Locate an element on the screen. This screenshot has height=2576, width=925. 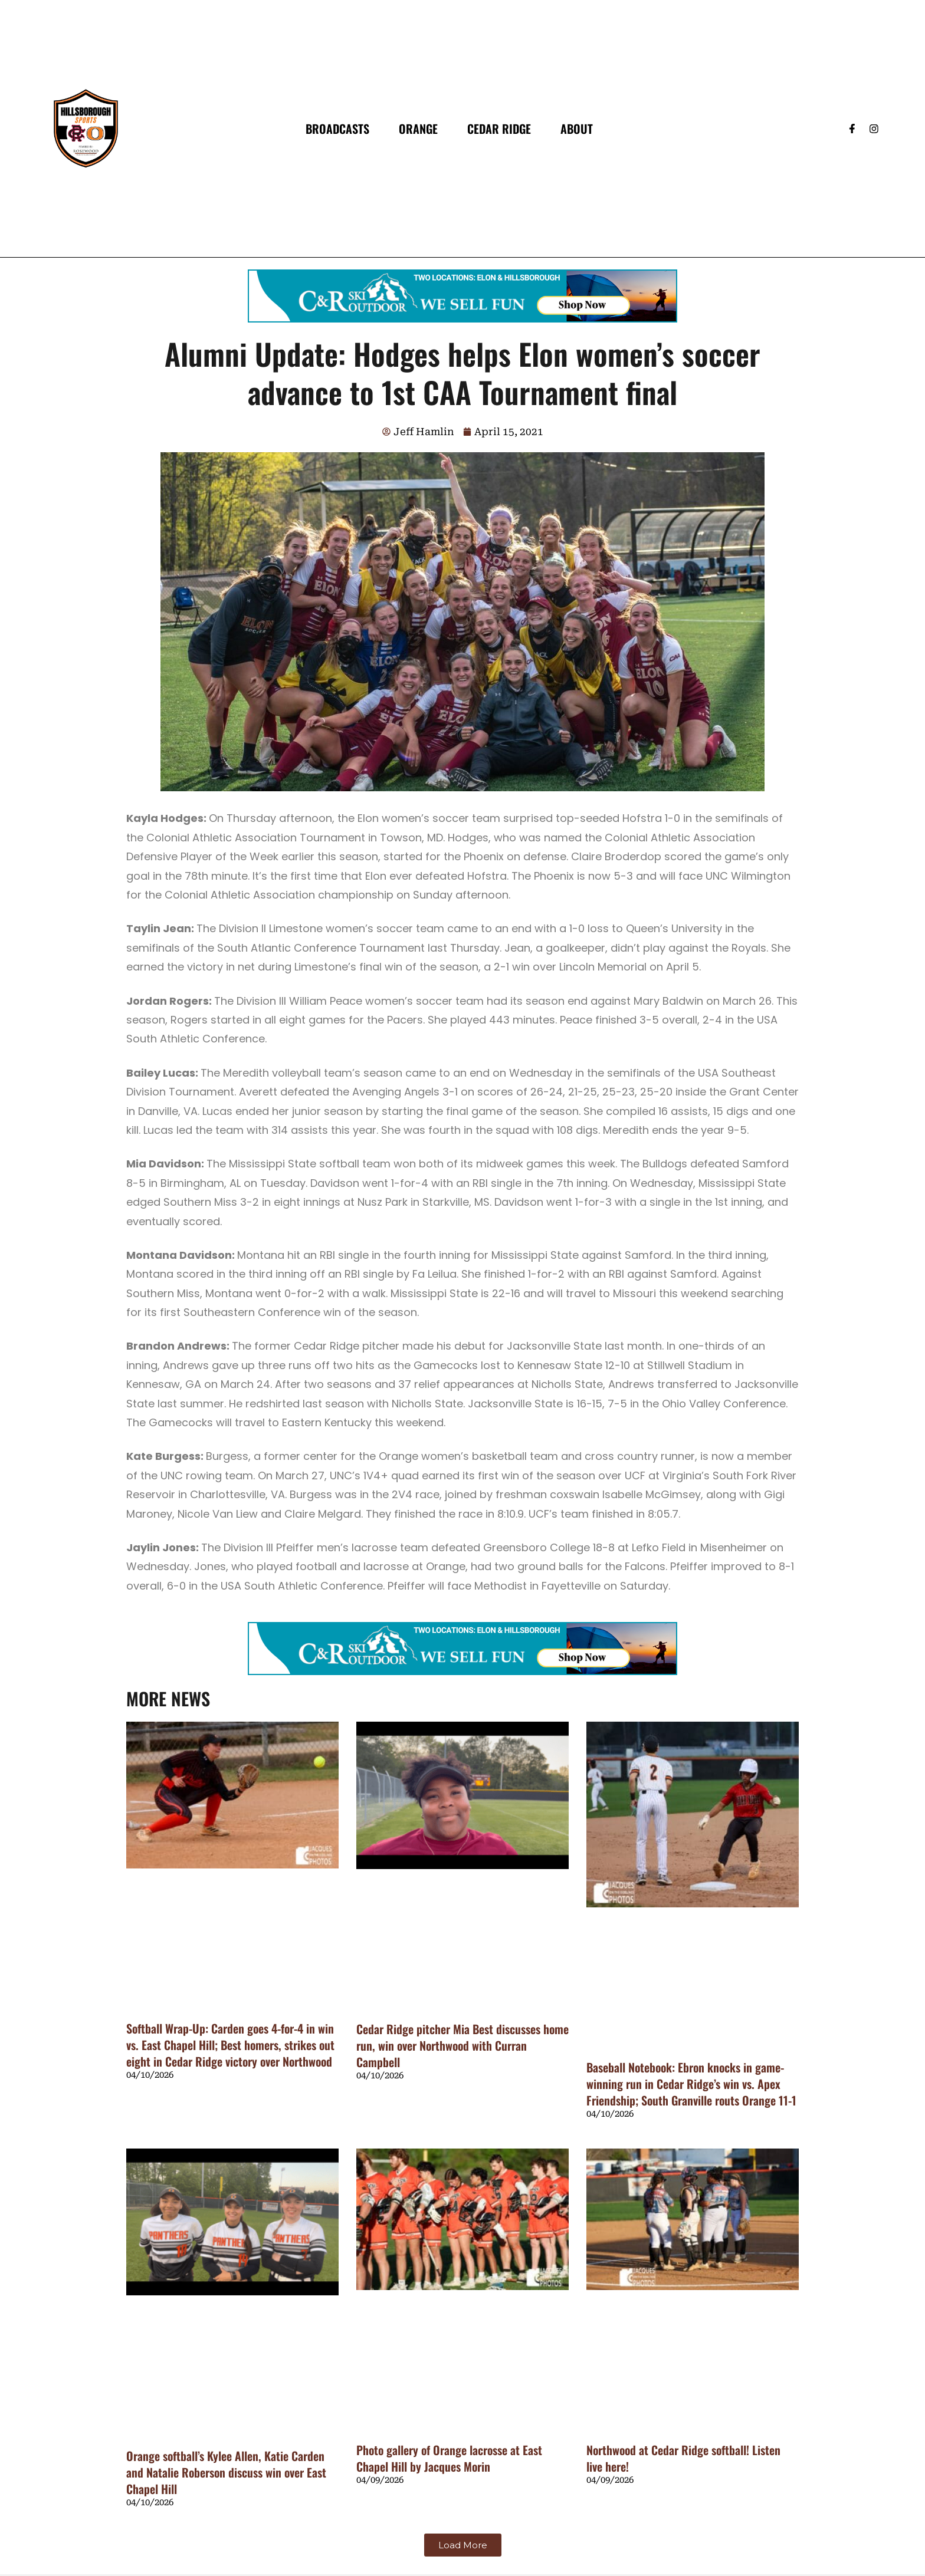
Orange softball’s Kylee Allen, Katie Carden and Natalie Roberson discuss win over East Chapel Hill is located at coordinates (226, 2472).